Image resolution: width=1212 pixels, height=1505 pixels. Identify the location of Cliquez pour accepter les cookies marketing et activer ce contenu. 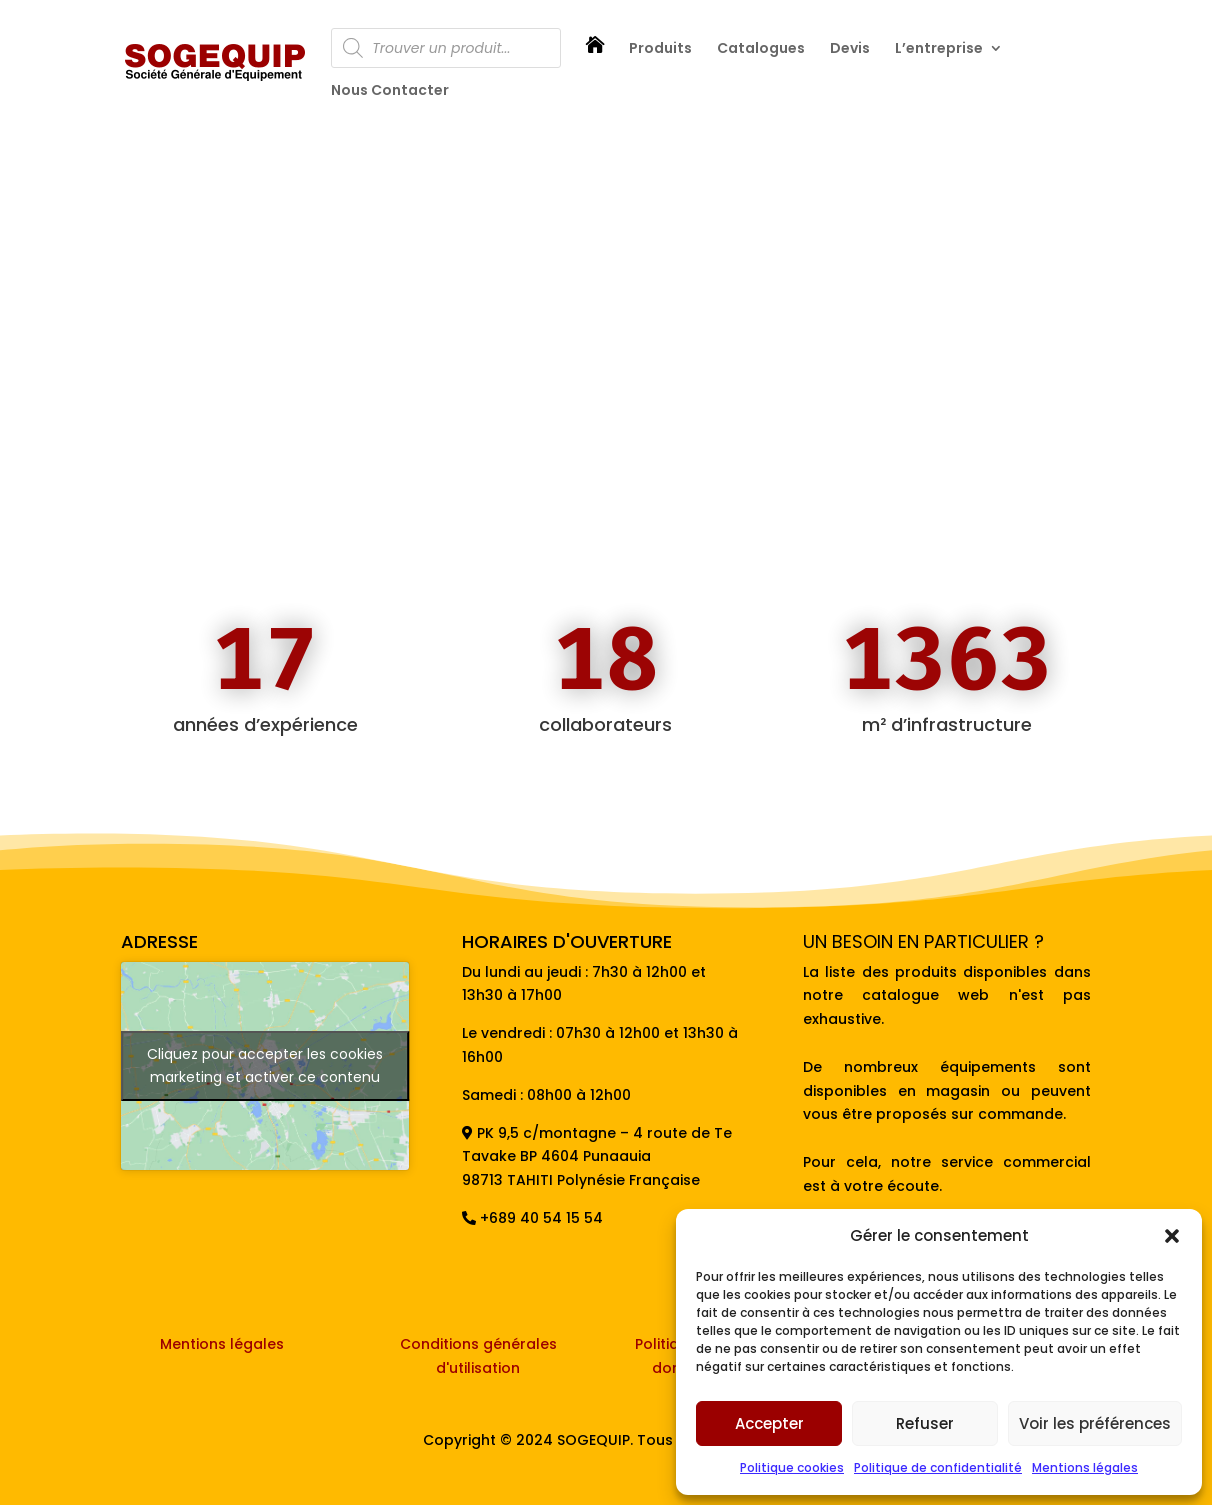
(265, 1065).